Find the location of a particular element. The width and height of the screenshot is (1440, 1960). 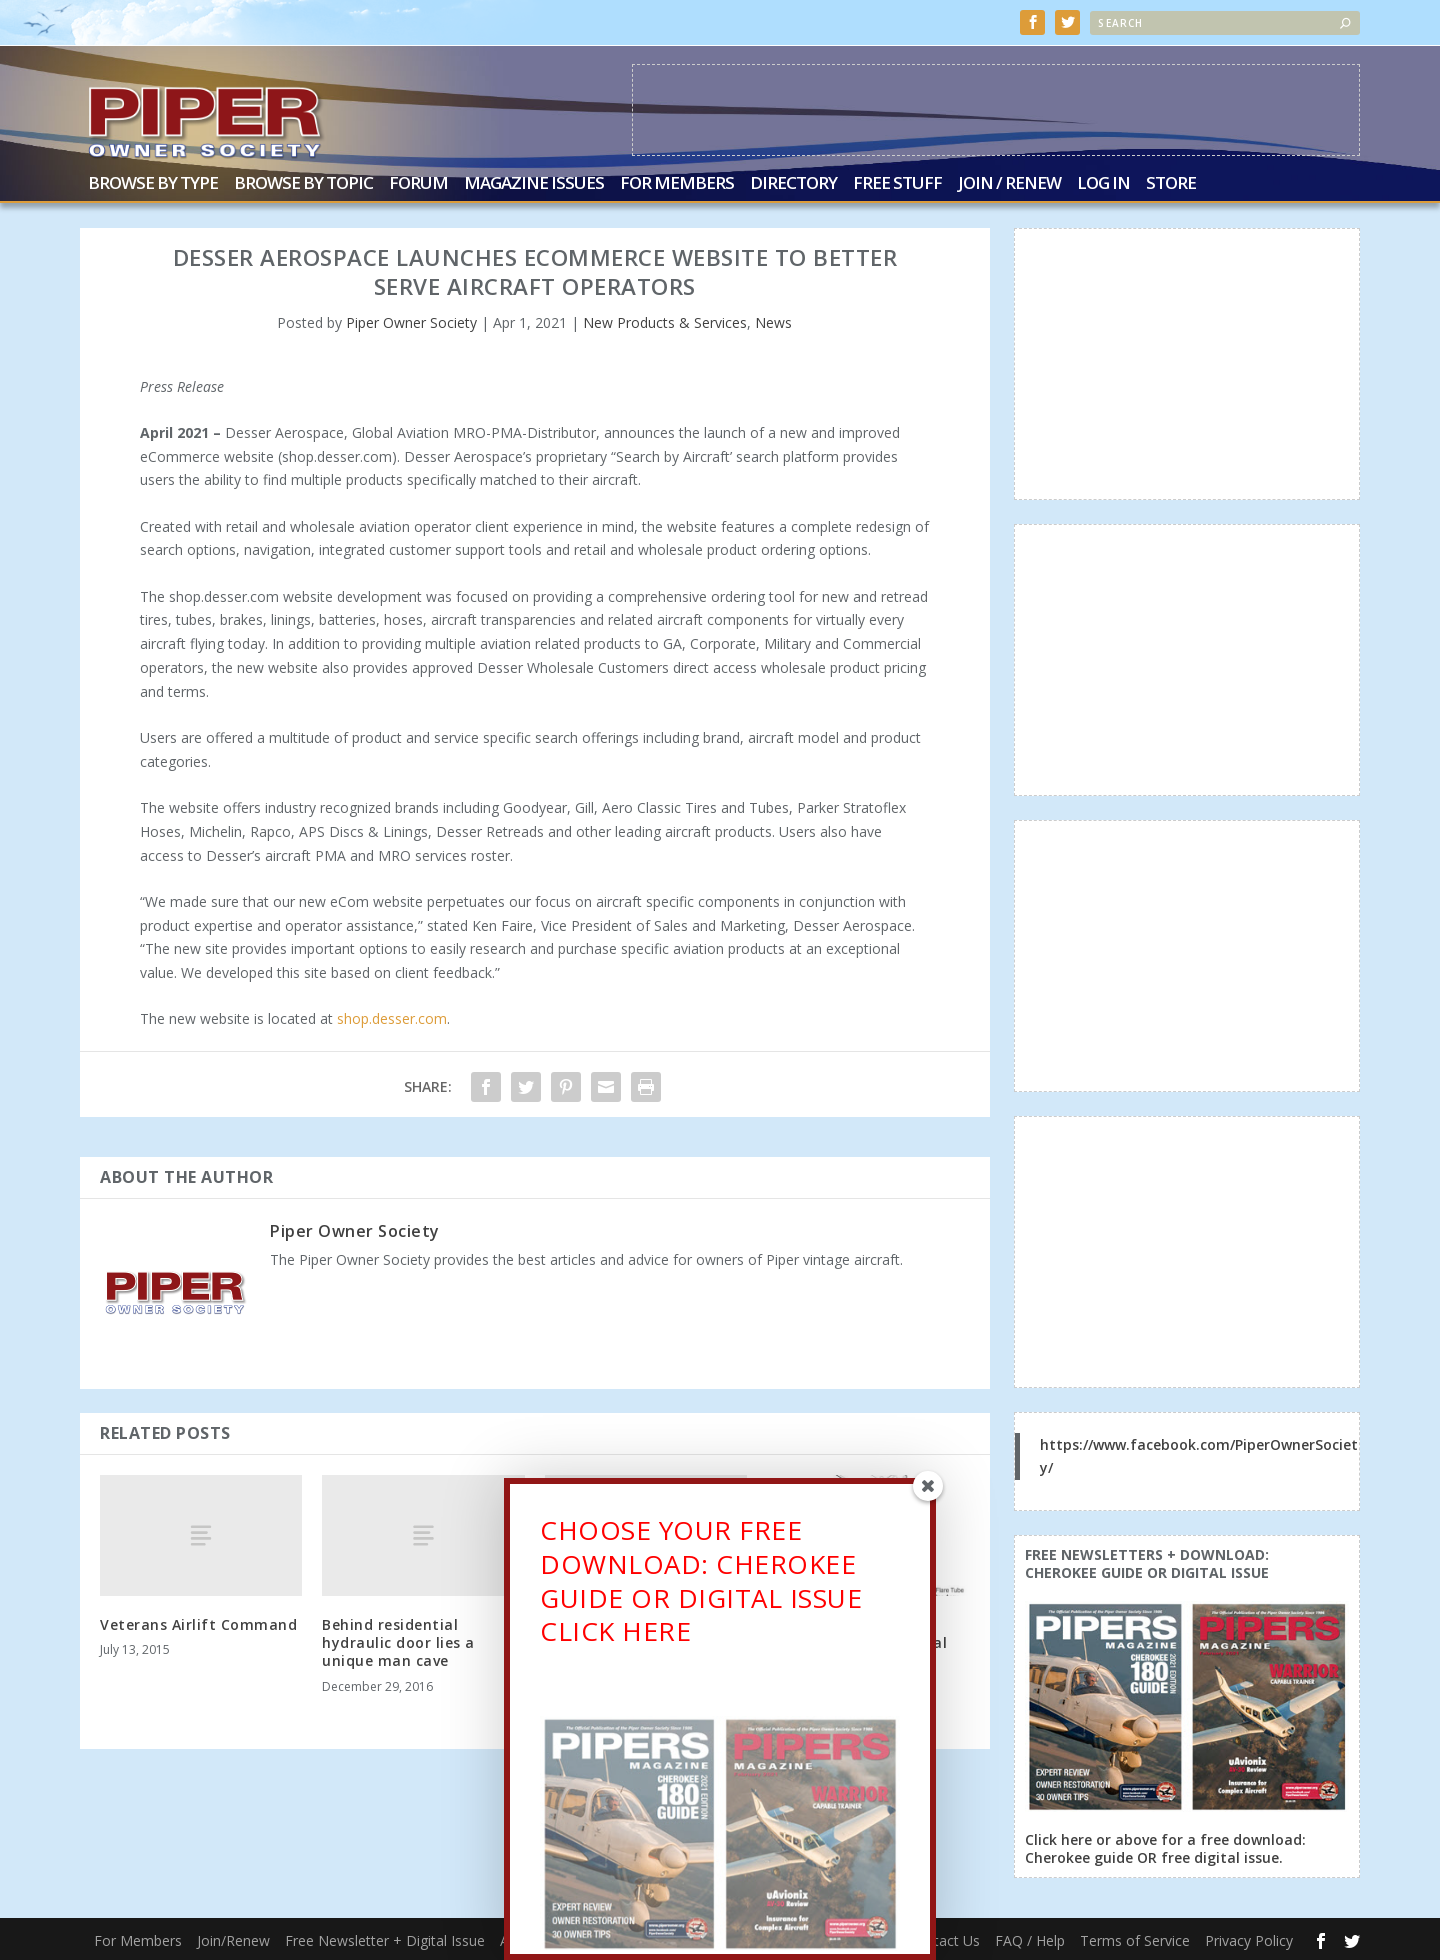

Store is located at coordinates (1171, 182).